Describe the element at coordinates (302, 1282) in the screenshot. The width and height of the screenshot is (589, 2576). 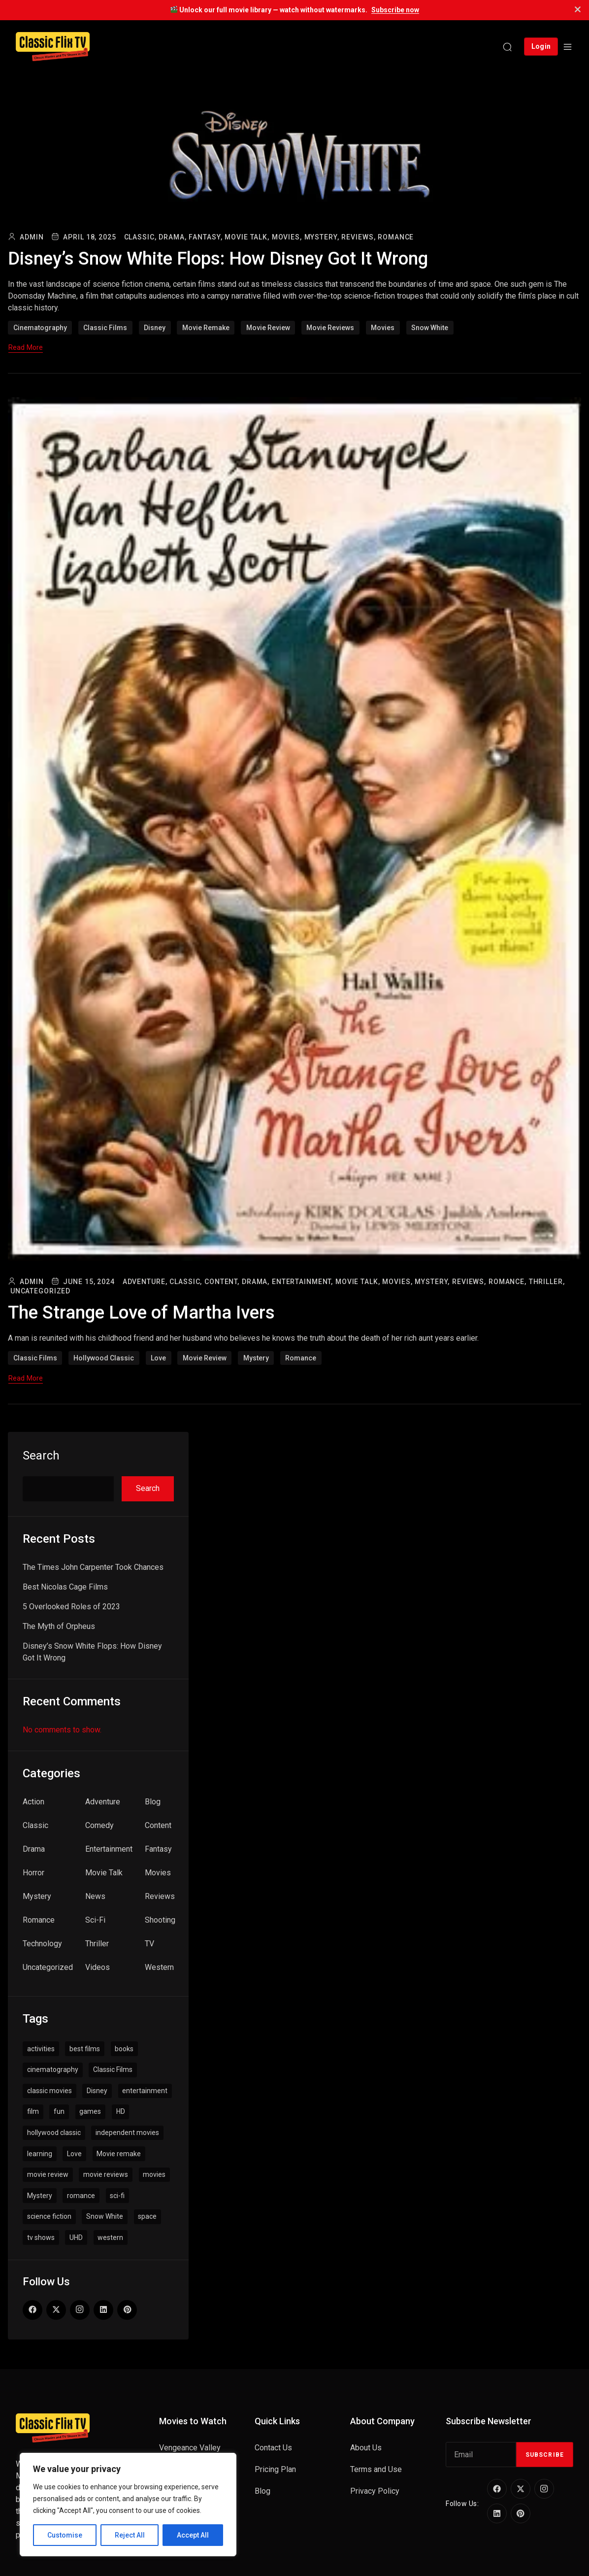
I see `Entertainment,` at that location.